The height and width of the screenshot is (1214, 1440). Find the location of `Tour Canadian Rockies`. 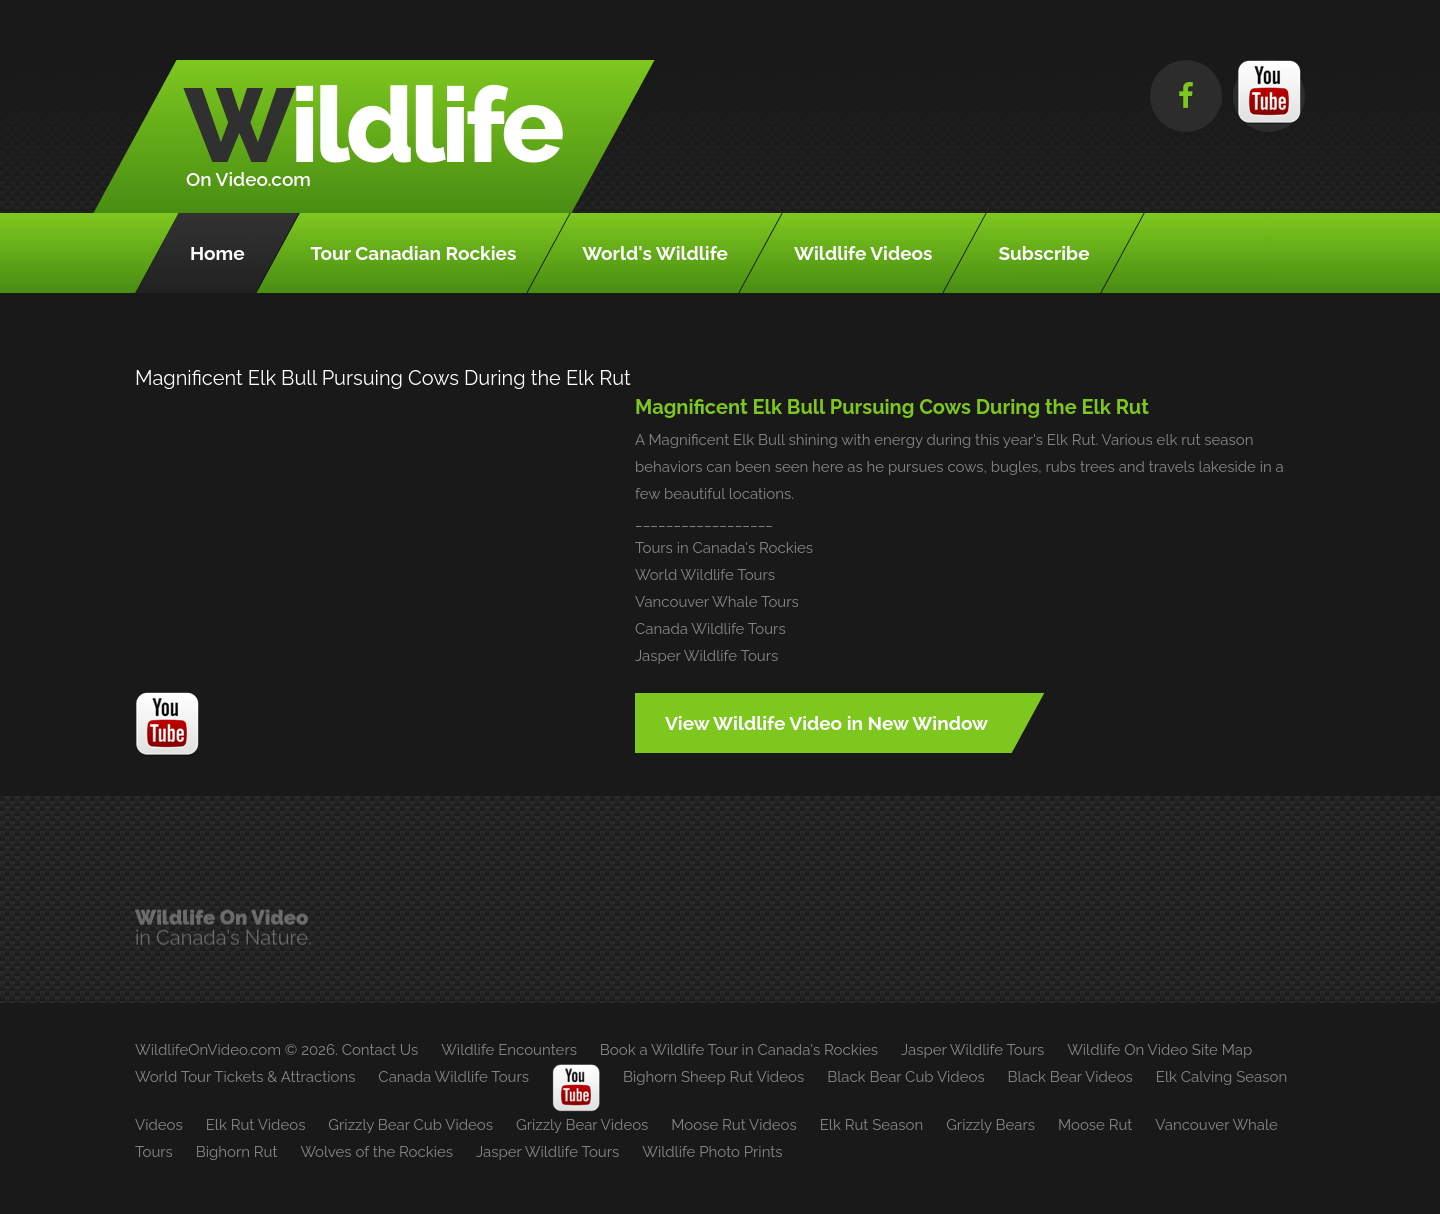

Tour Canadian Rockies is located at coordinates (414, 253).